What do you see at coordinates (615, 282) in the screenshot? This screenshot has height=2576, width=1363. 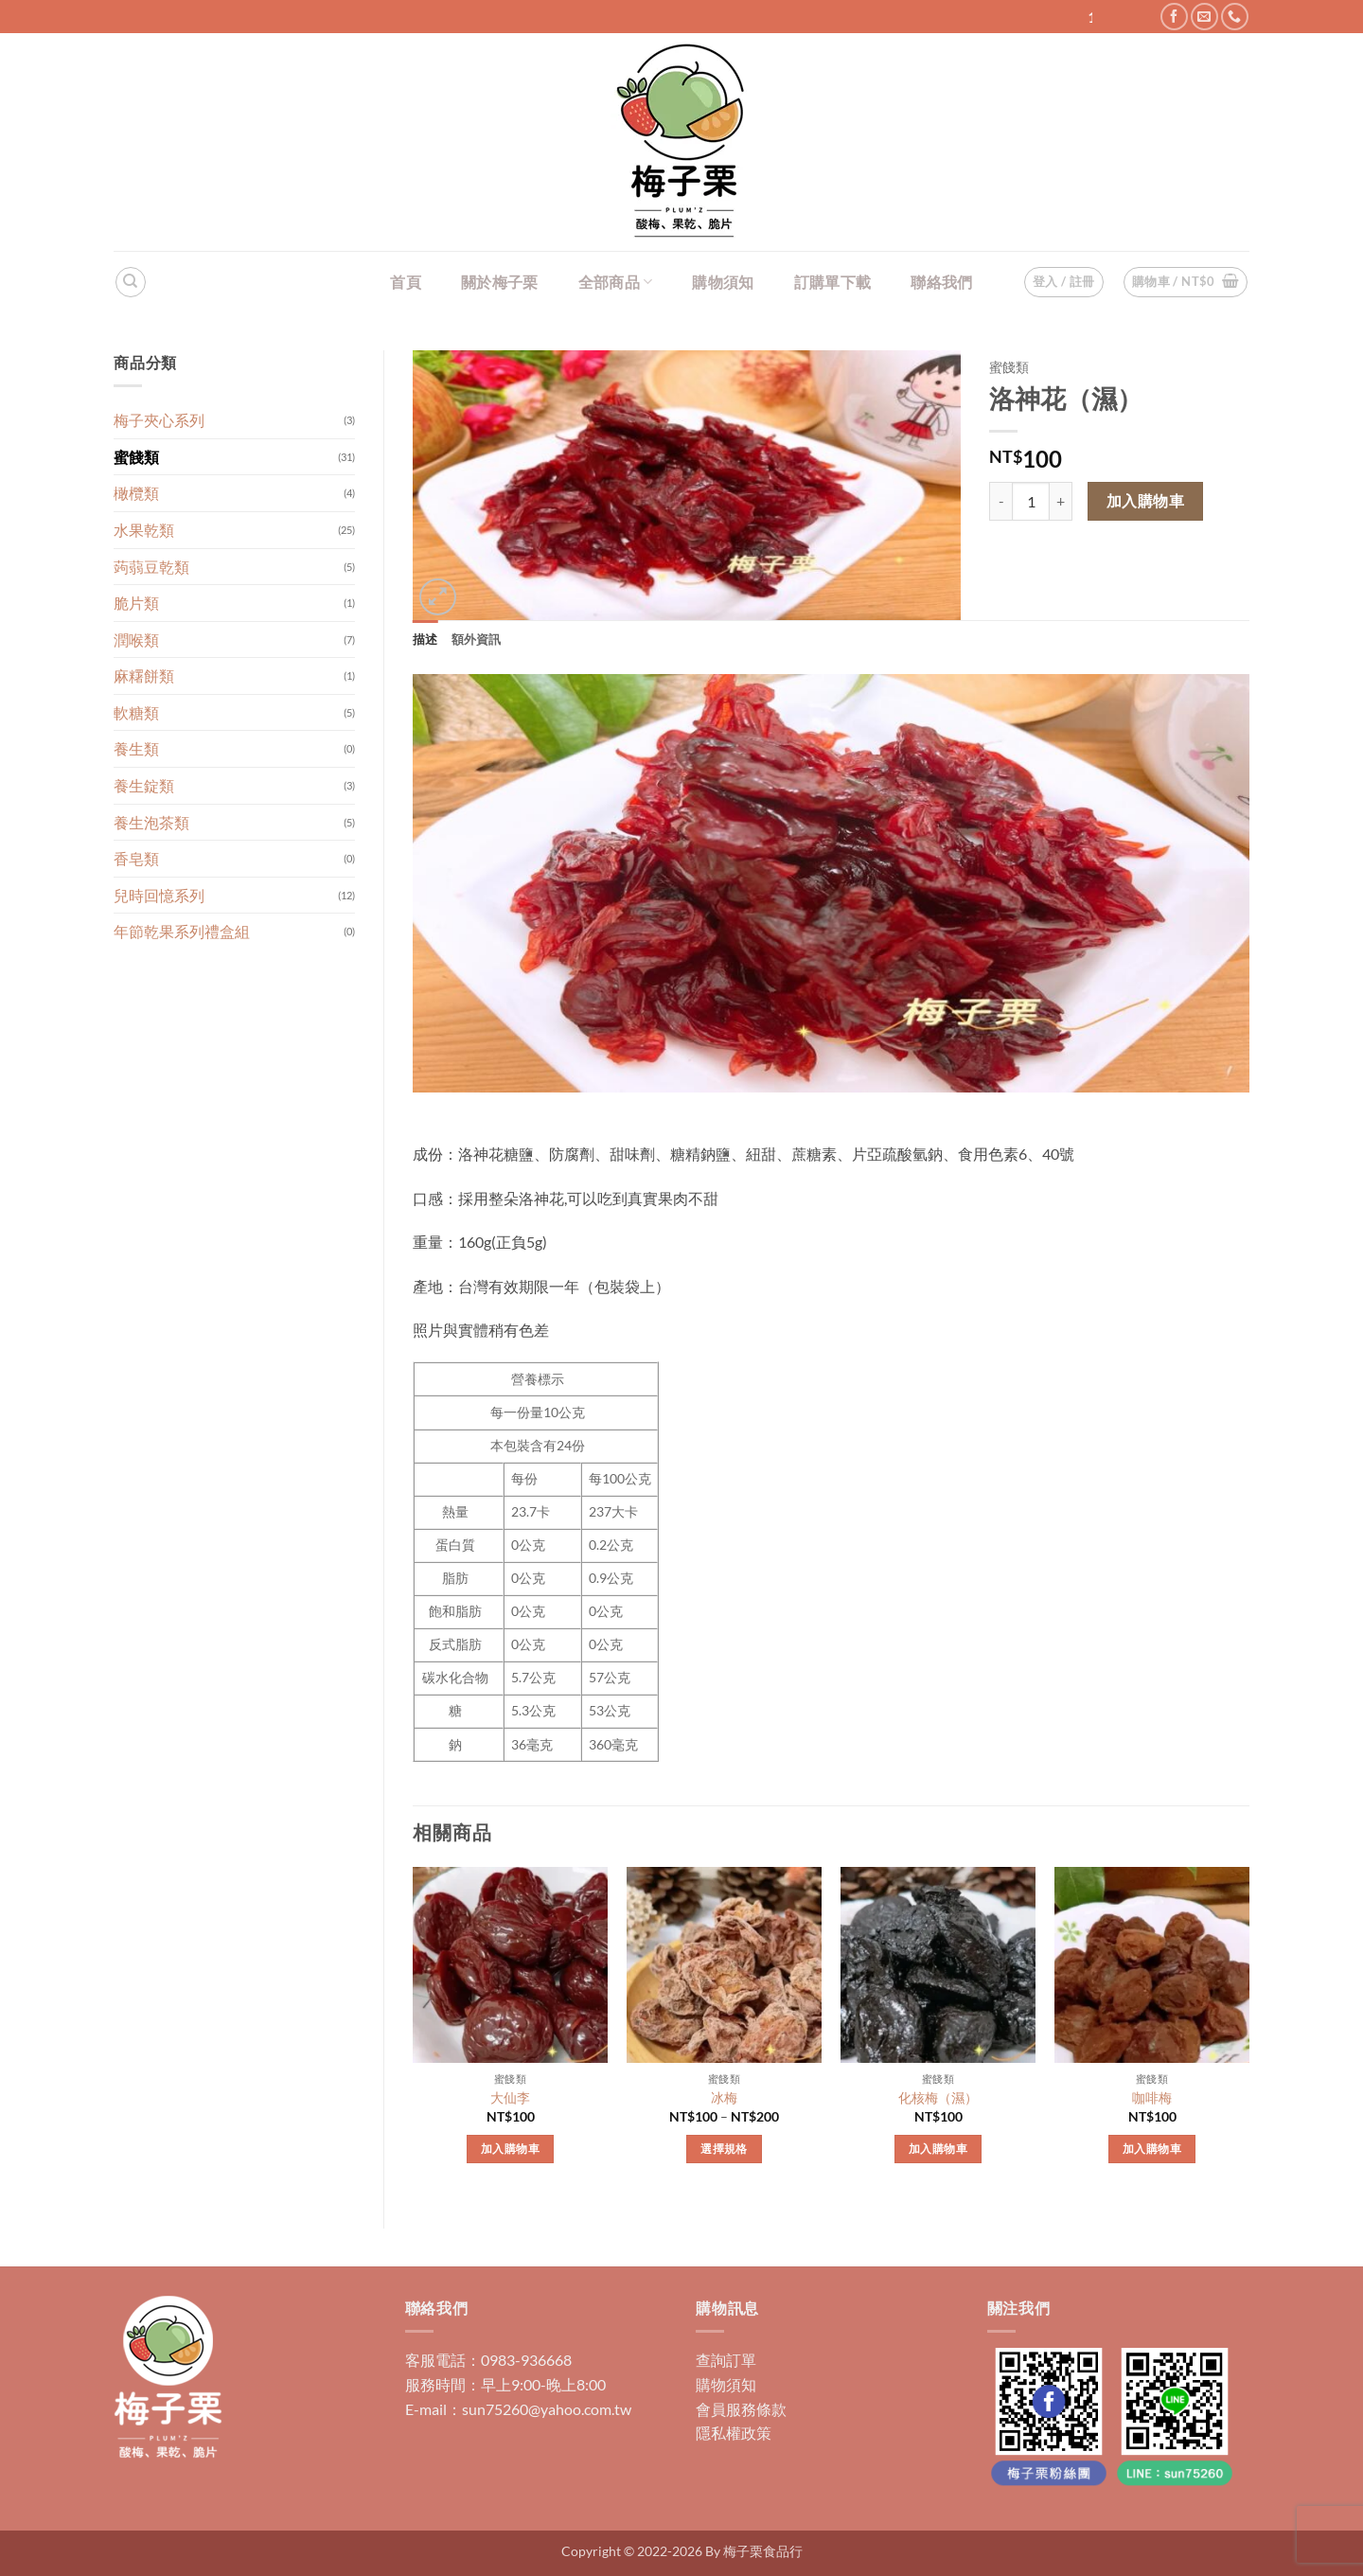 I see `全部商品` at bounding box center [615, 282].